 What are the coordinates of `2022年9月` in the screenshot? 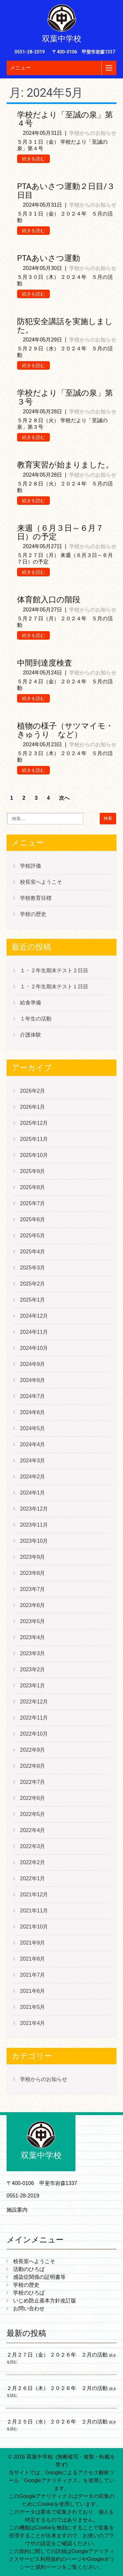 It's located at (32, 1750).